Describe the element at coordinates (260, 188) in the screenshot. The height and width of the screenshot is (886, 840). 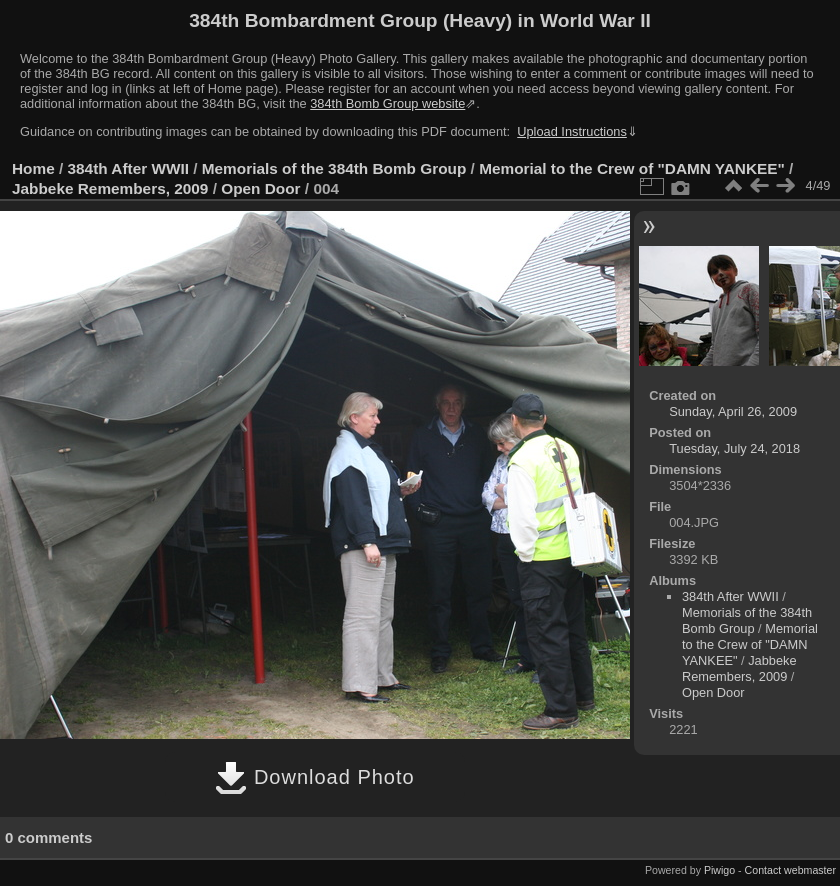
I see `Open Door` at that location.